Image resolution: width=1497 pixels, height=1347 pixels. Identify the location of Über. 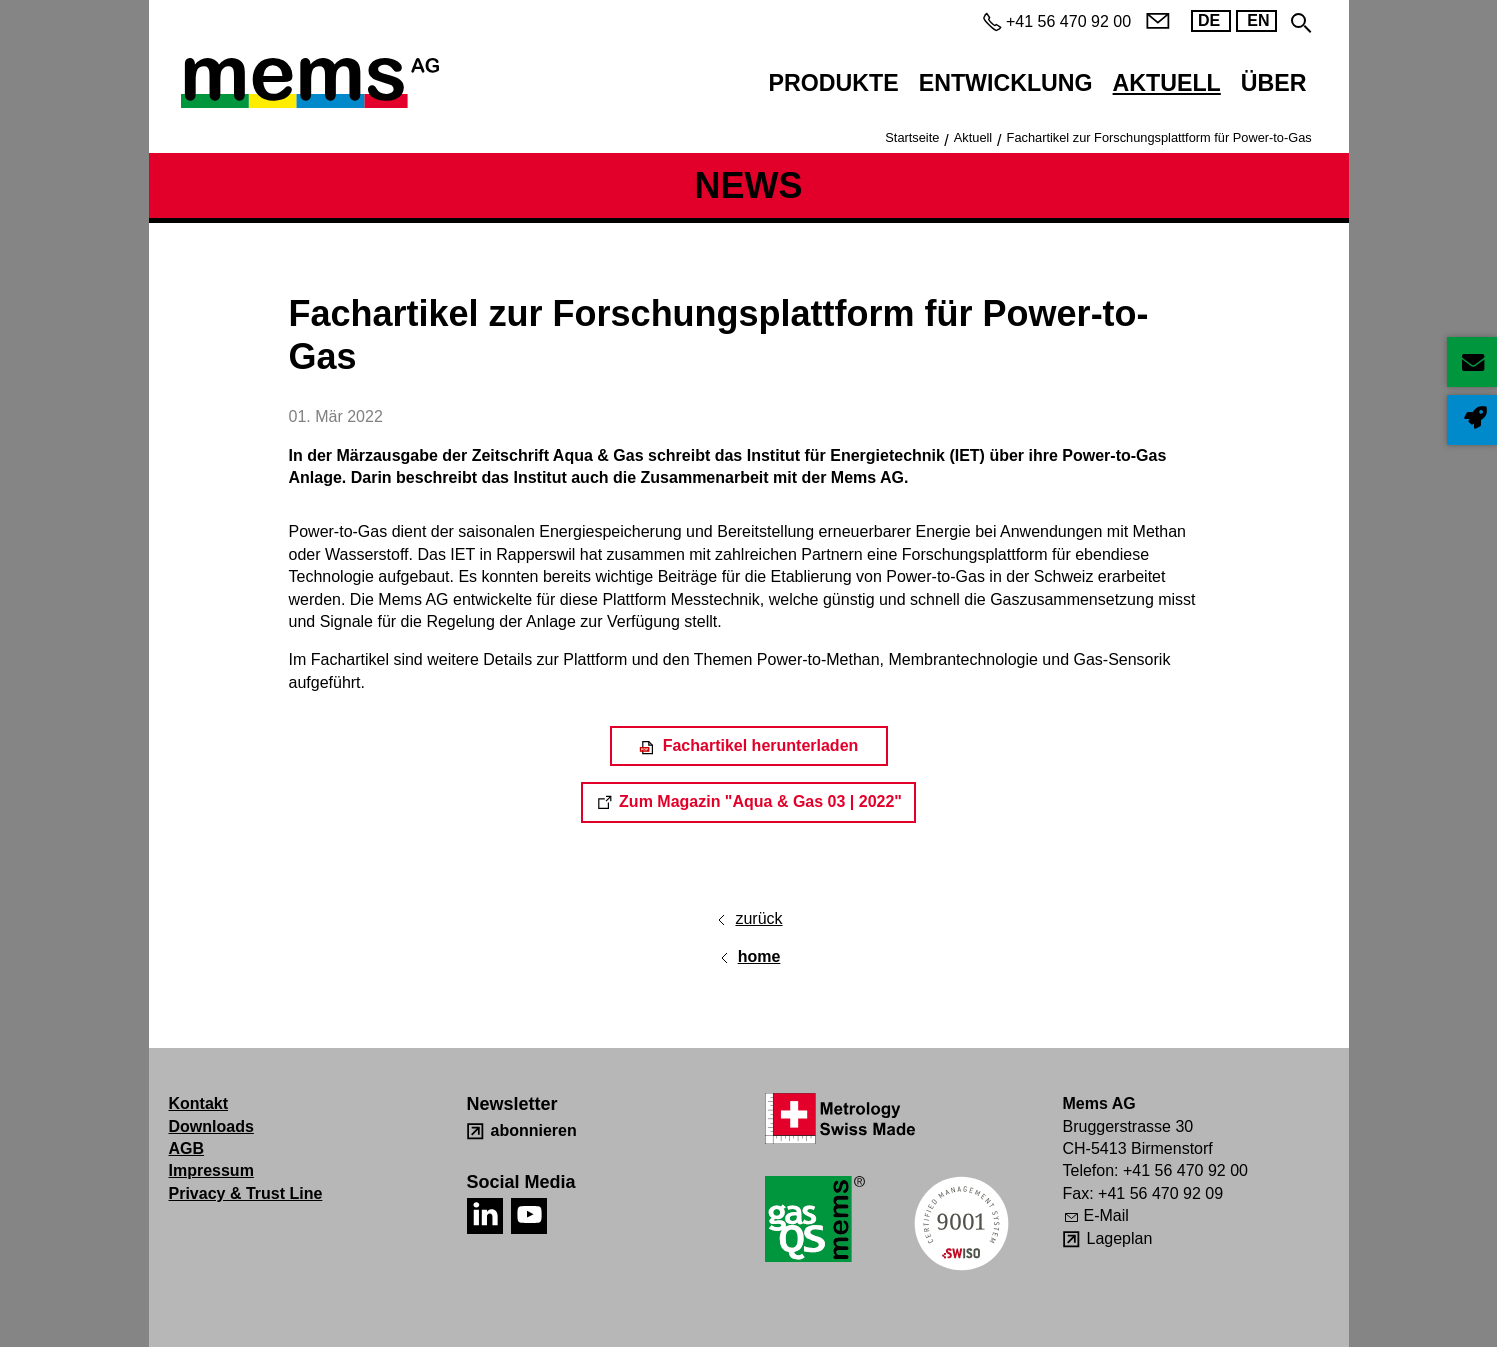
(1274, 83).